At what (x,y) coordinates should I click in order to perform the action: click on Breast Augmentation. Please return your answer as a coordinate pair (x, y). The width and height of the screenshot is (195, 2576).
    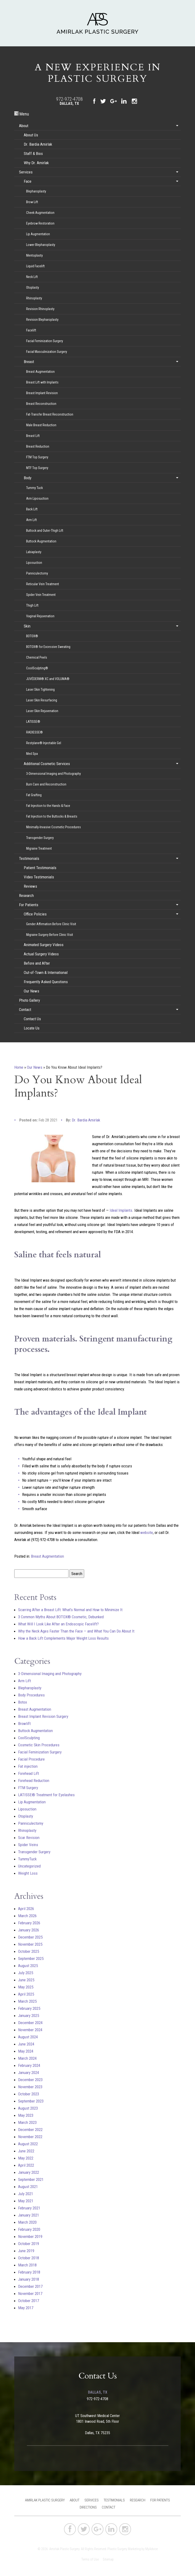
    Looking at the image, I should click on (40, 371).